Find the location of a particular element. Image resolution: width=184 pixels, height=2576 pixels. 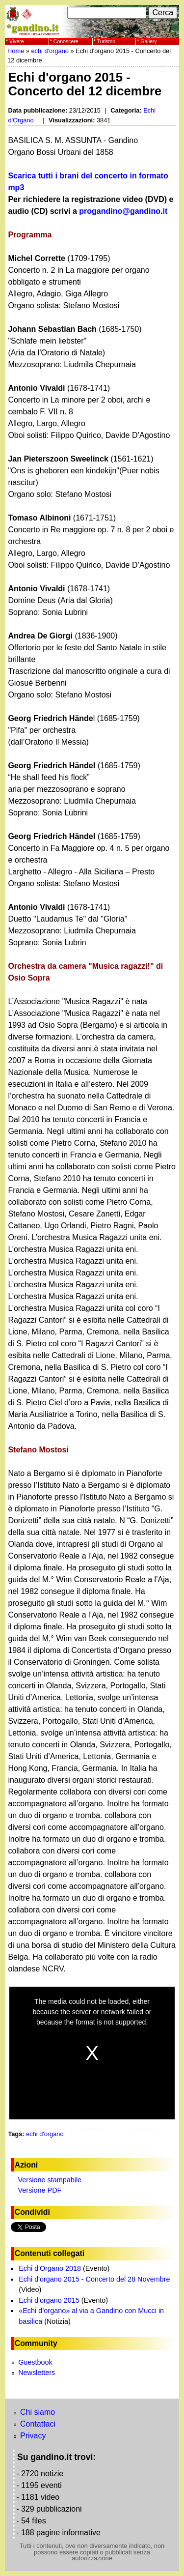

Guestbook is located at coordinates (35, 2362).